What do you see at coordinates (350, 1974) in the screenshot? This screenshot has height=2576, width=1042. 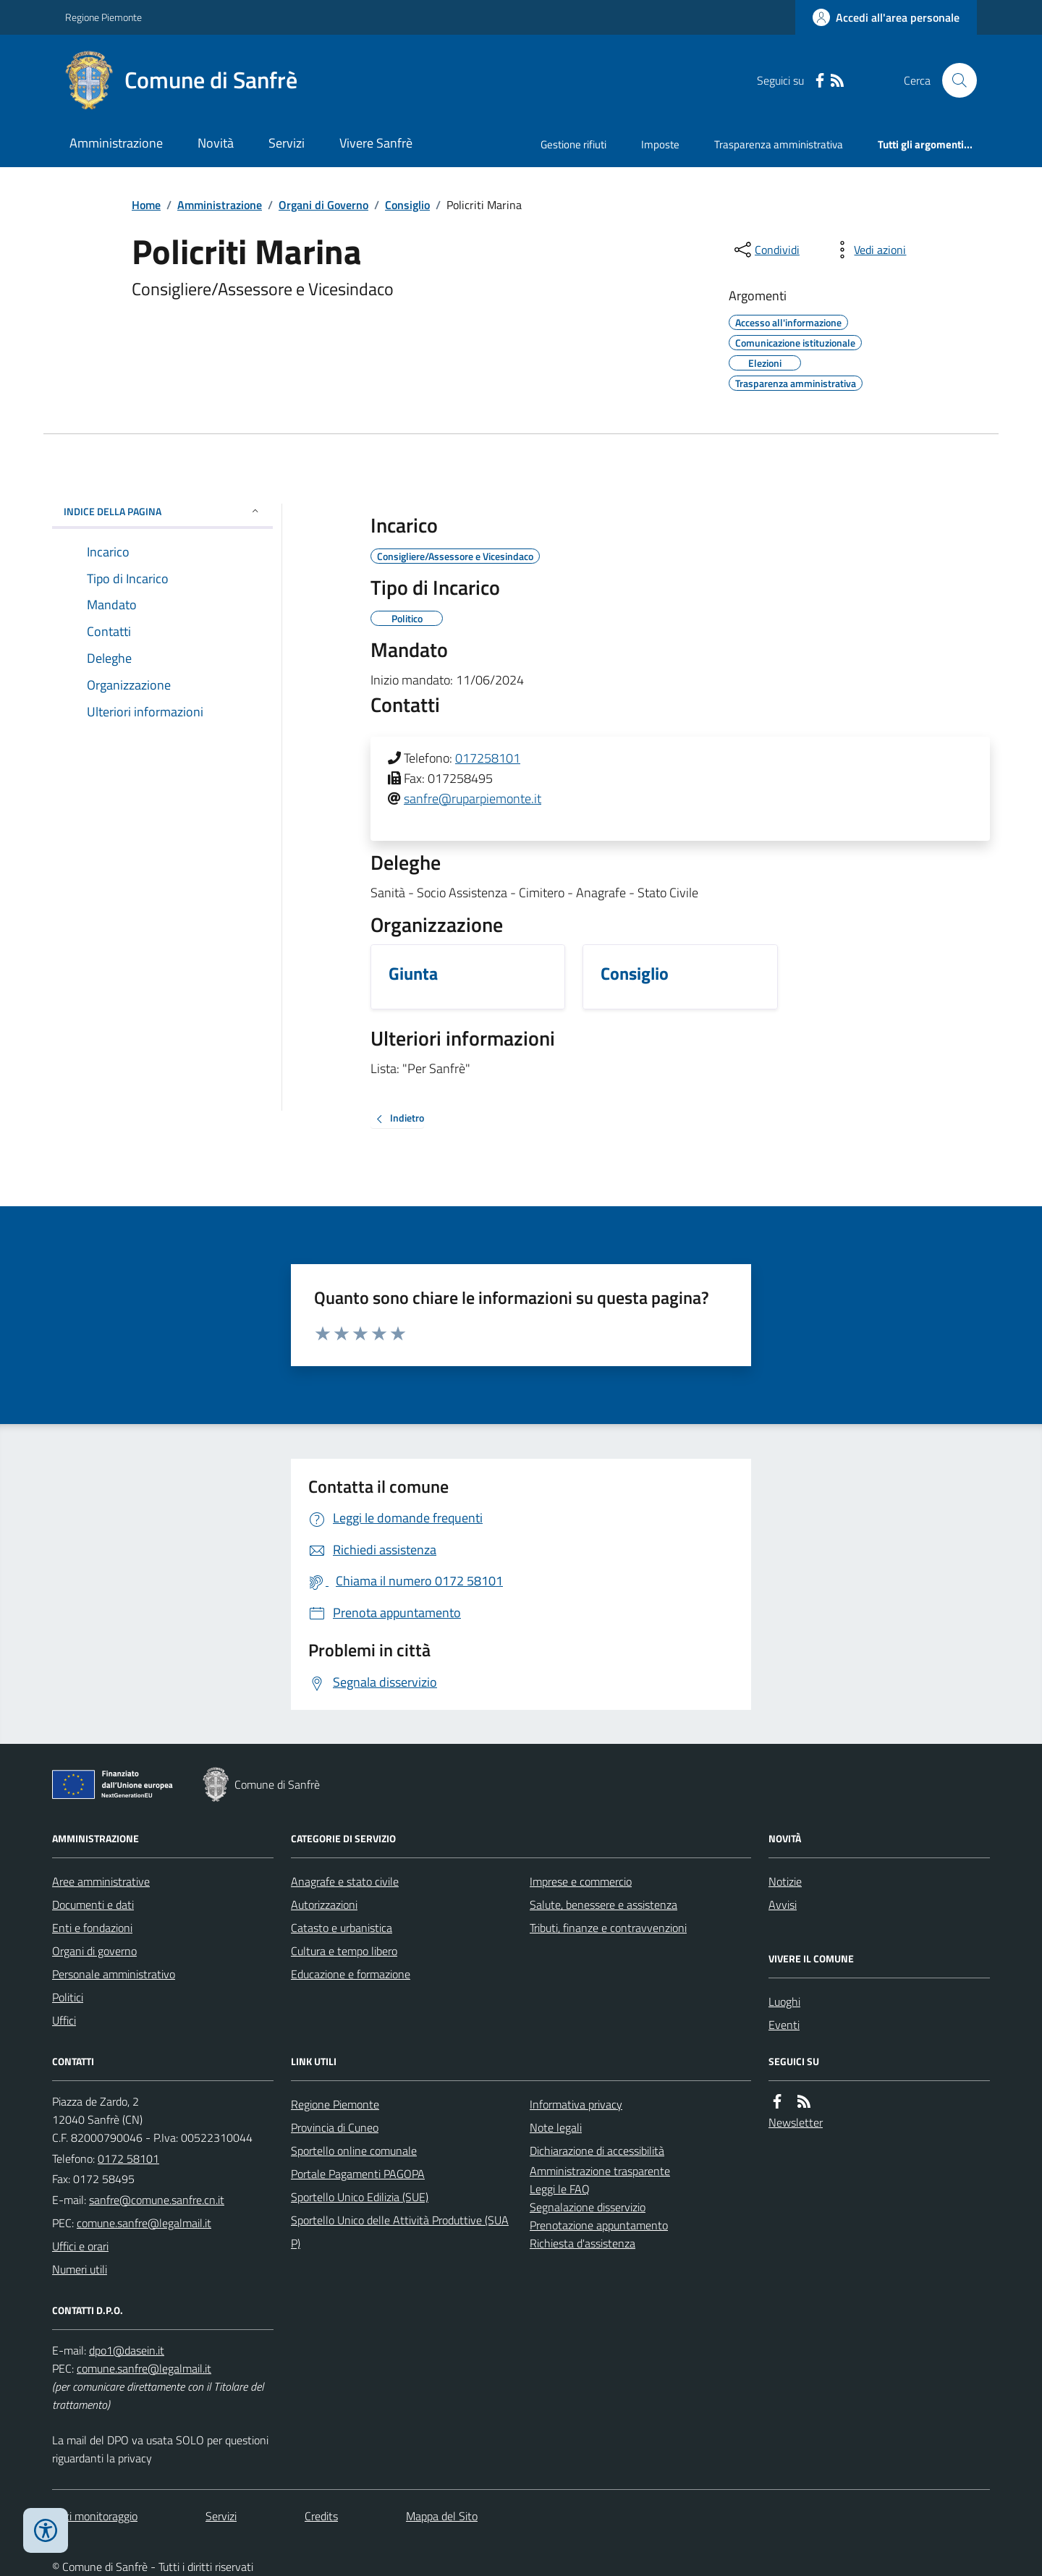 I see `Educazione e formazione` at bounding box center [350, 1974].